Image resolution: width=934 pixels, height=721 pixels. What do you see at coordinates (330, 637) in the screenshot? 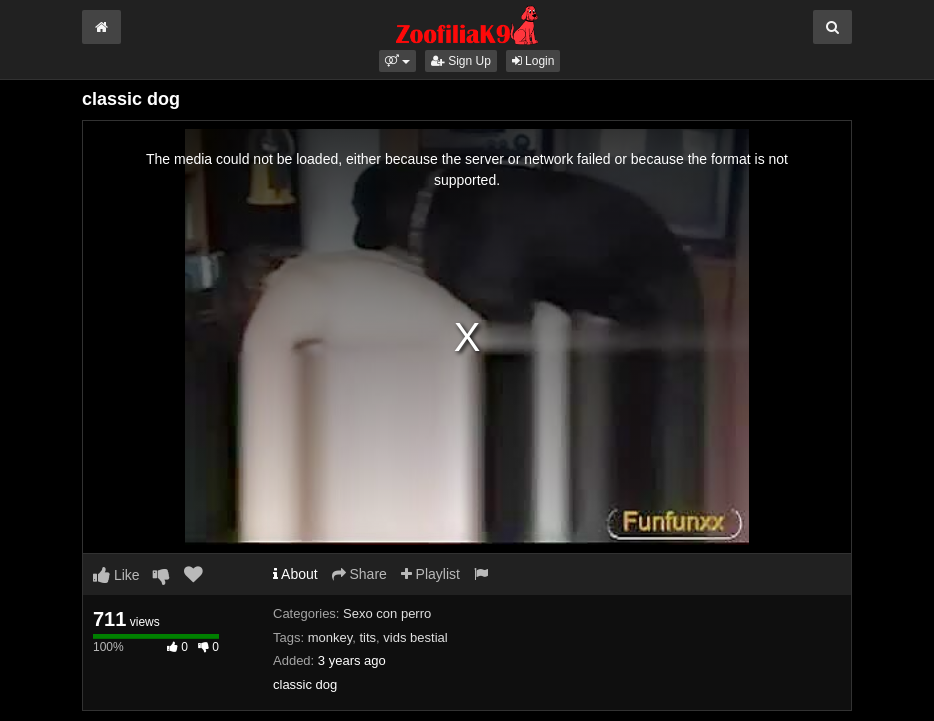
I see `monkey` at bounding box center [330, 637].